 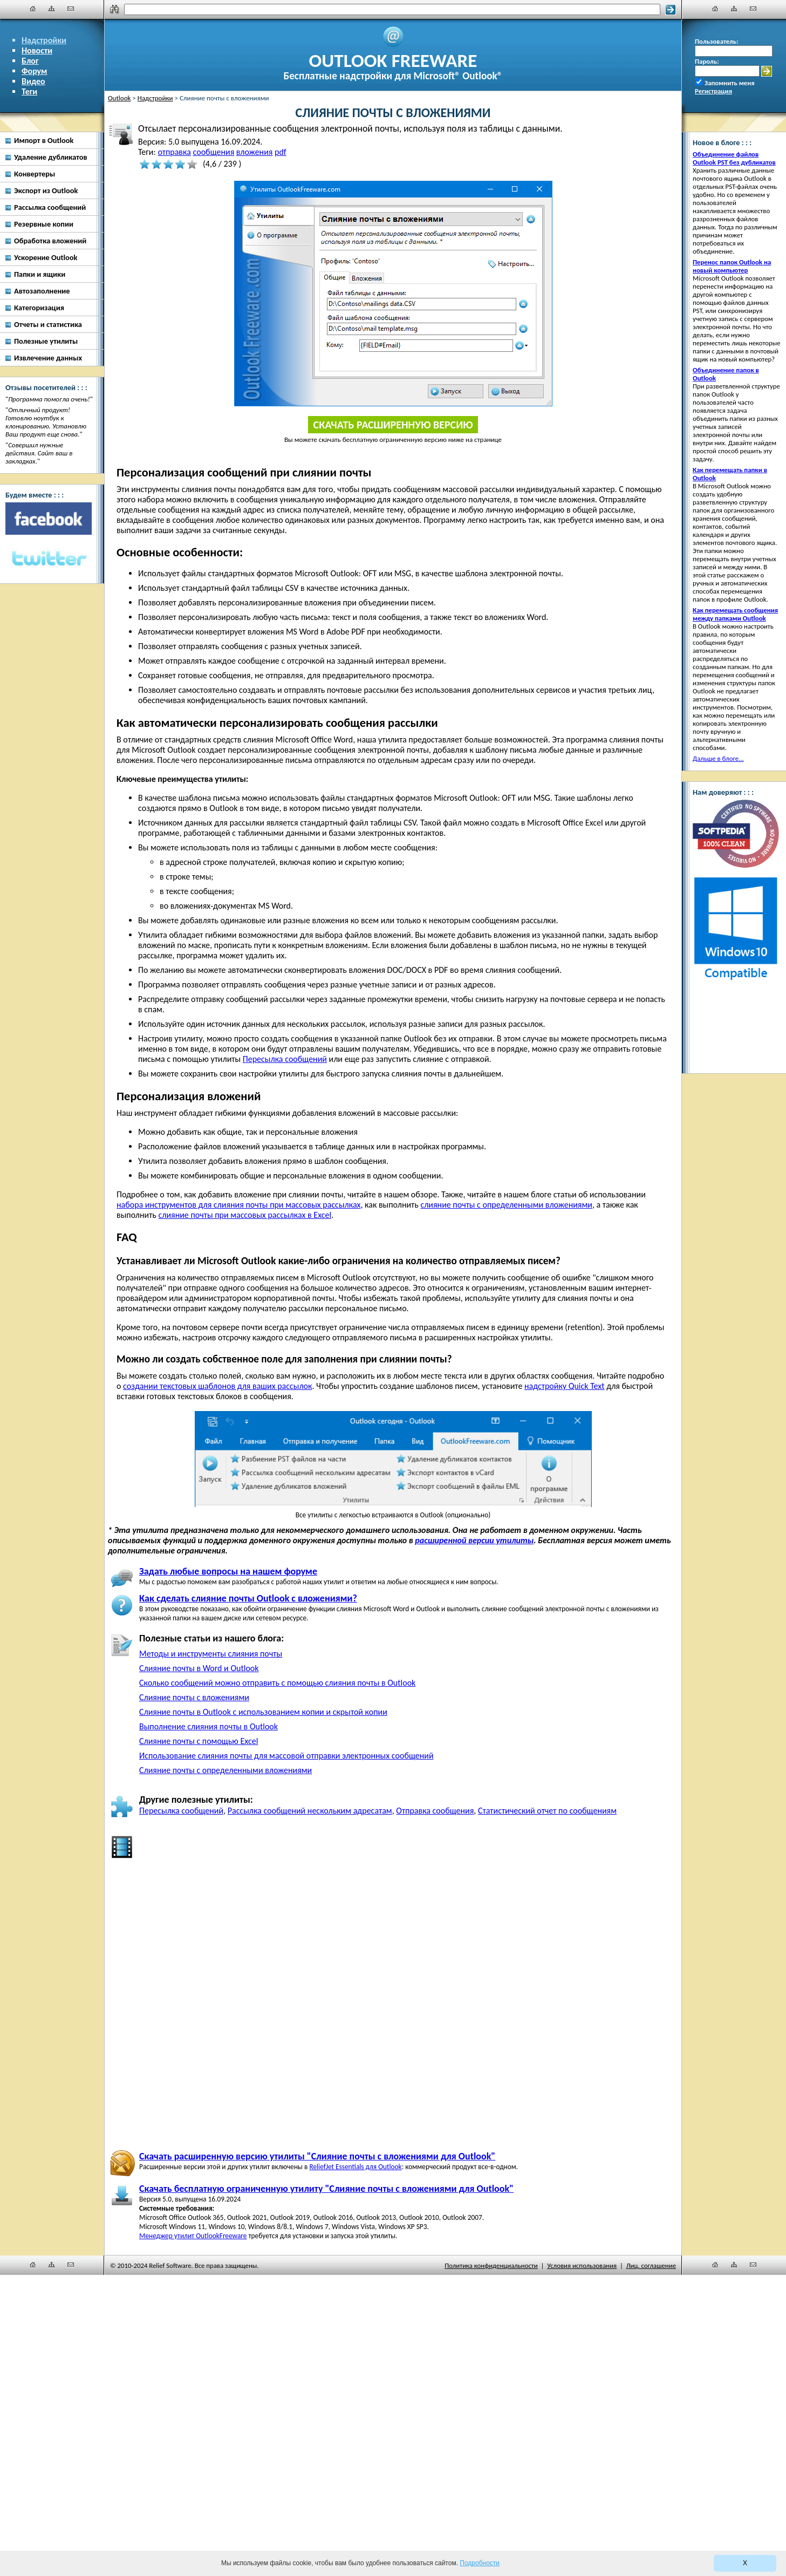 I want to click on Слияние почты с помощью Excel, so click(x=198, y=1741).